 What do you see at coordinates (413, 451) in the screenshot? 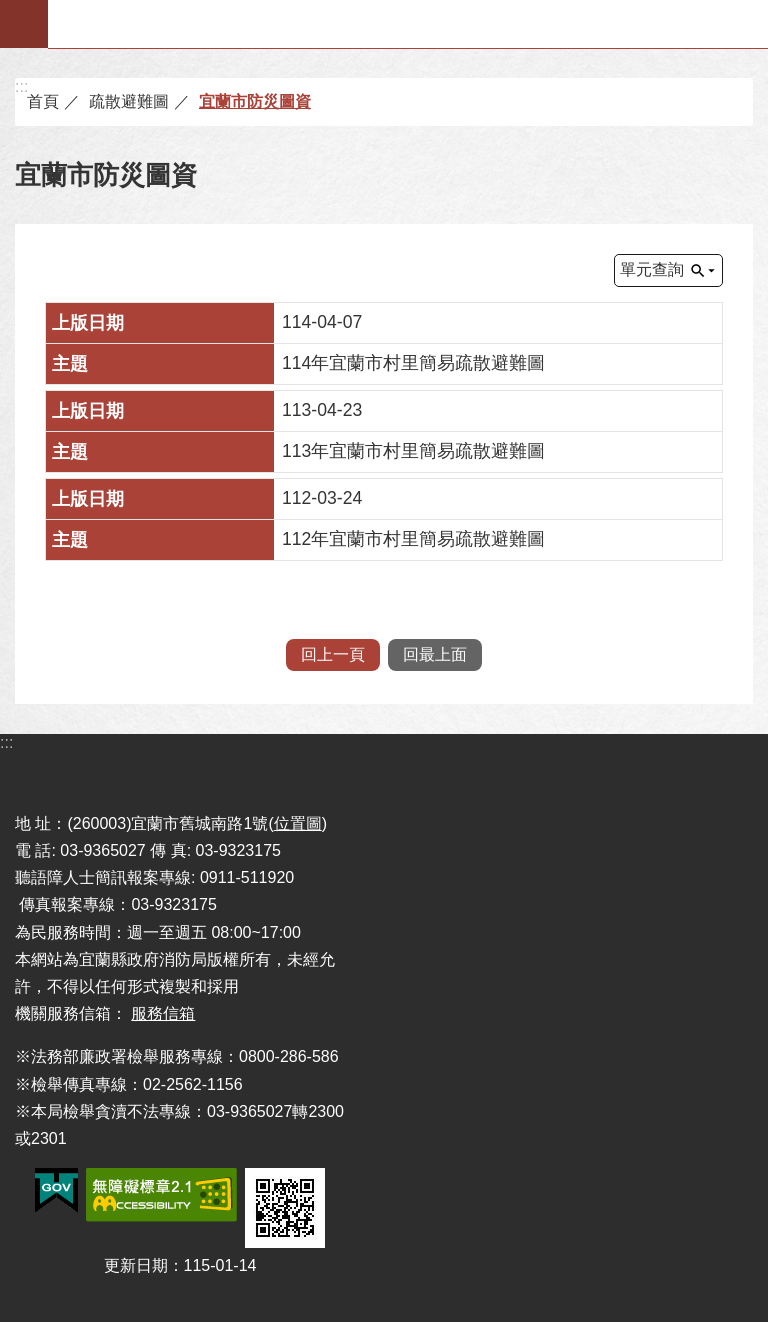
I see `113年宜蘭市村里簡易疏散避難圖` at bounding box center [413, 451].